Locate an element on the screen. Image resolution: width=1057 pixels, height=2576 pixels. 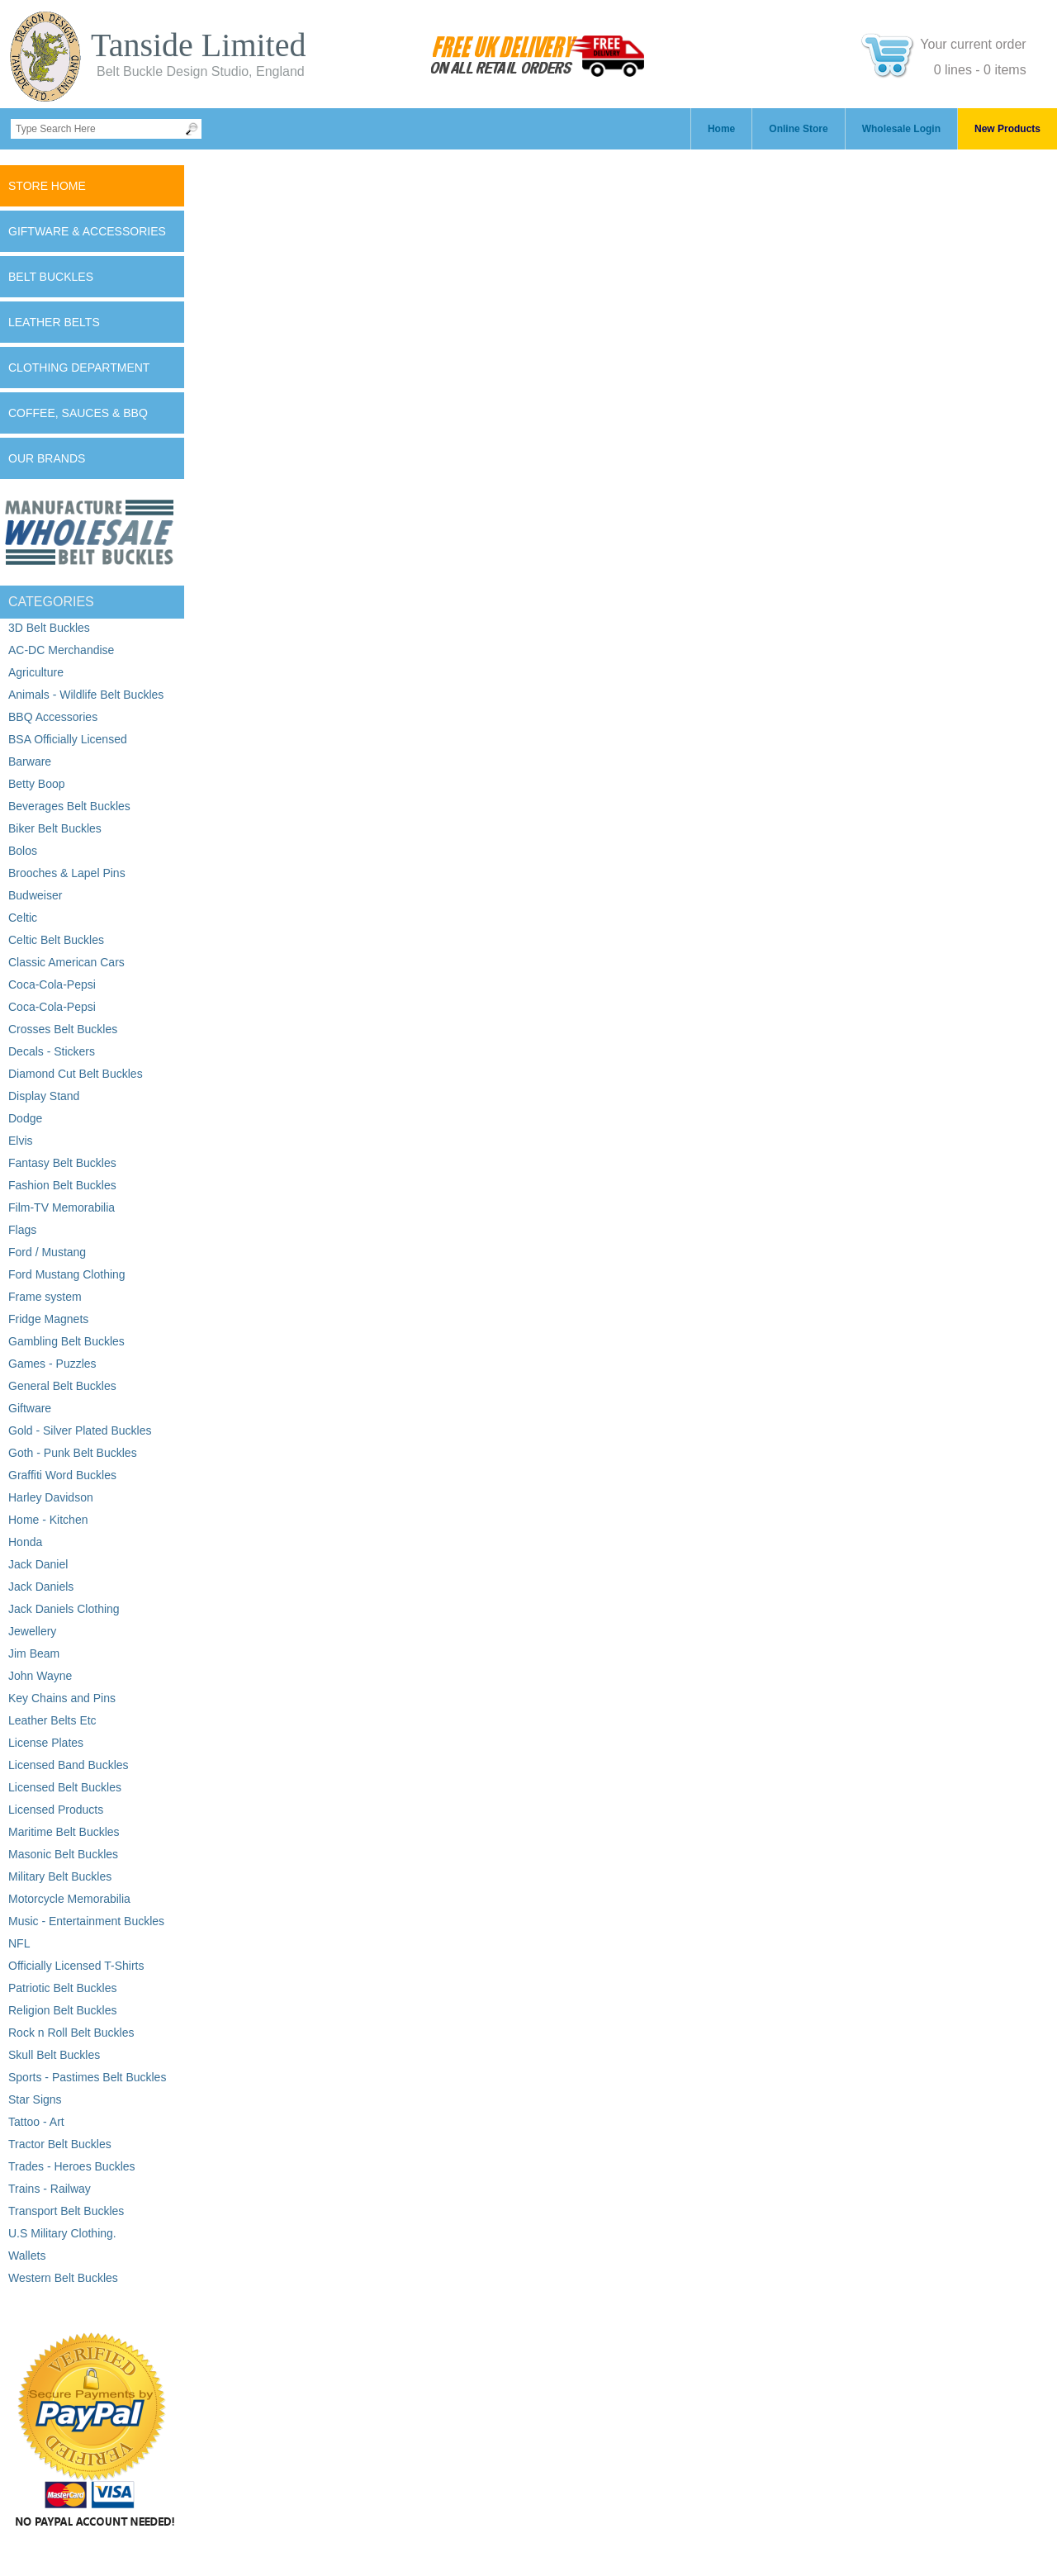
Budweiser is located at coordinates (35, 895).